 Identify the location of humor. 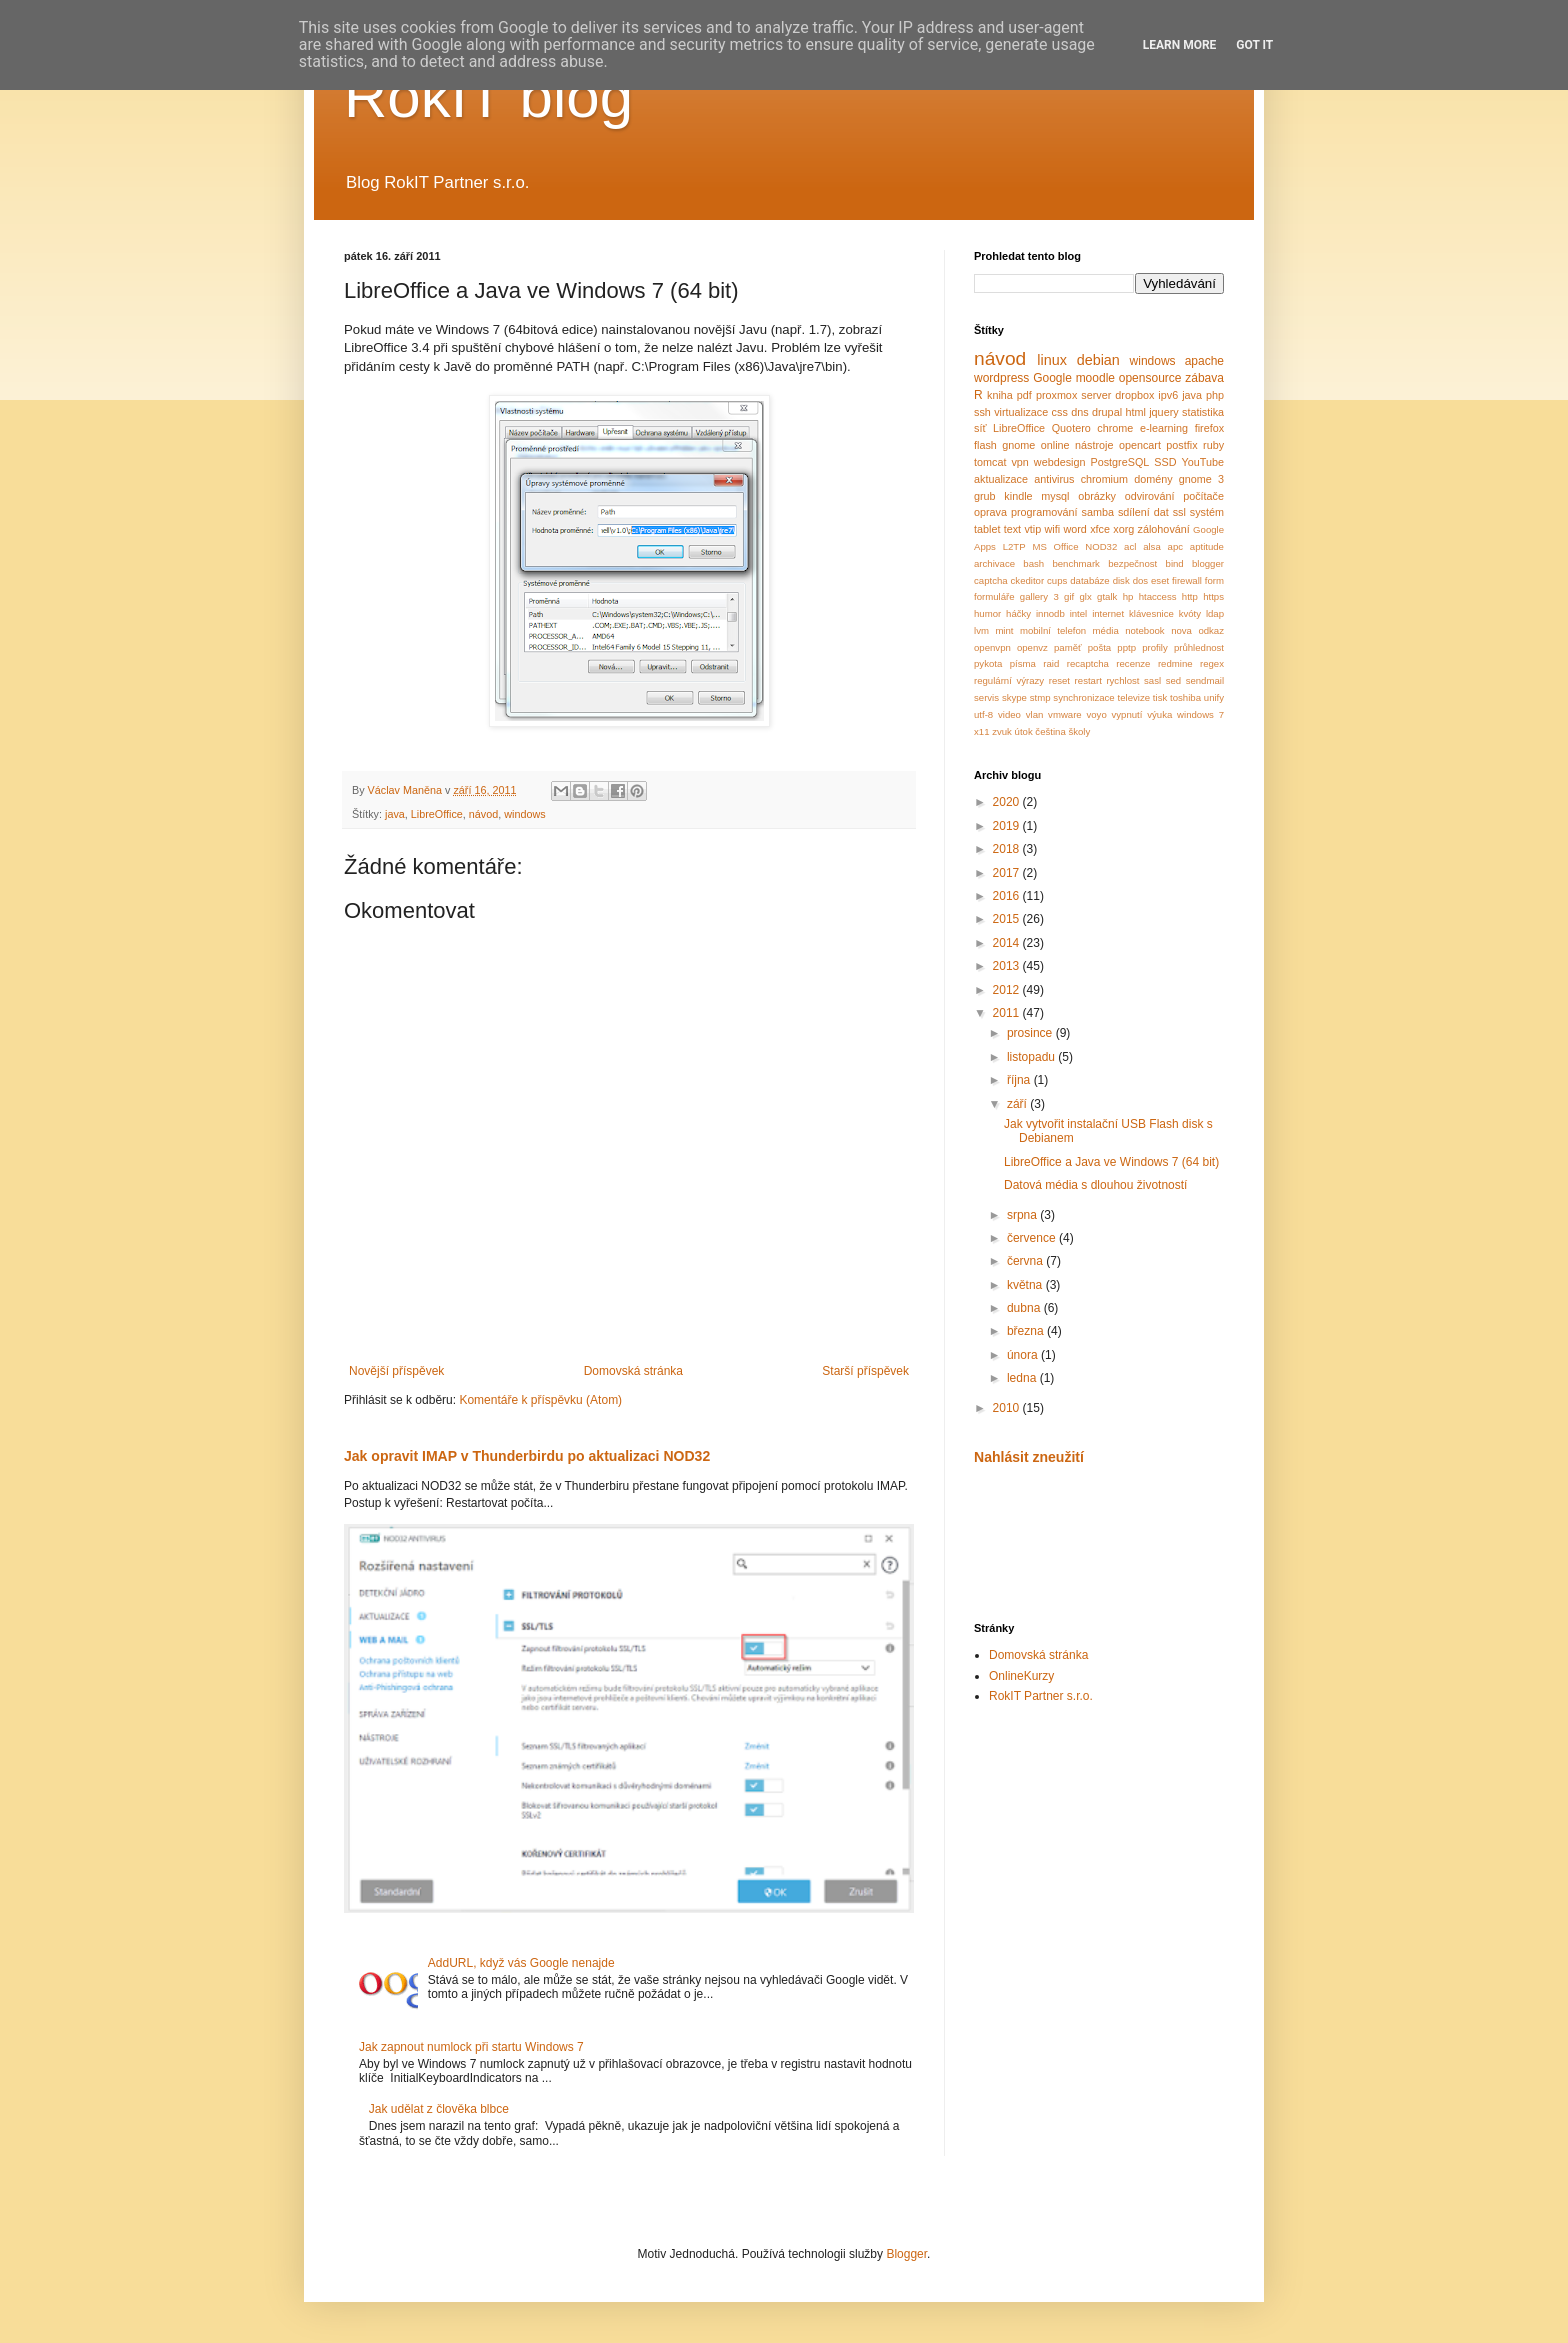
(987, 613).